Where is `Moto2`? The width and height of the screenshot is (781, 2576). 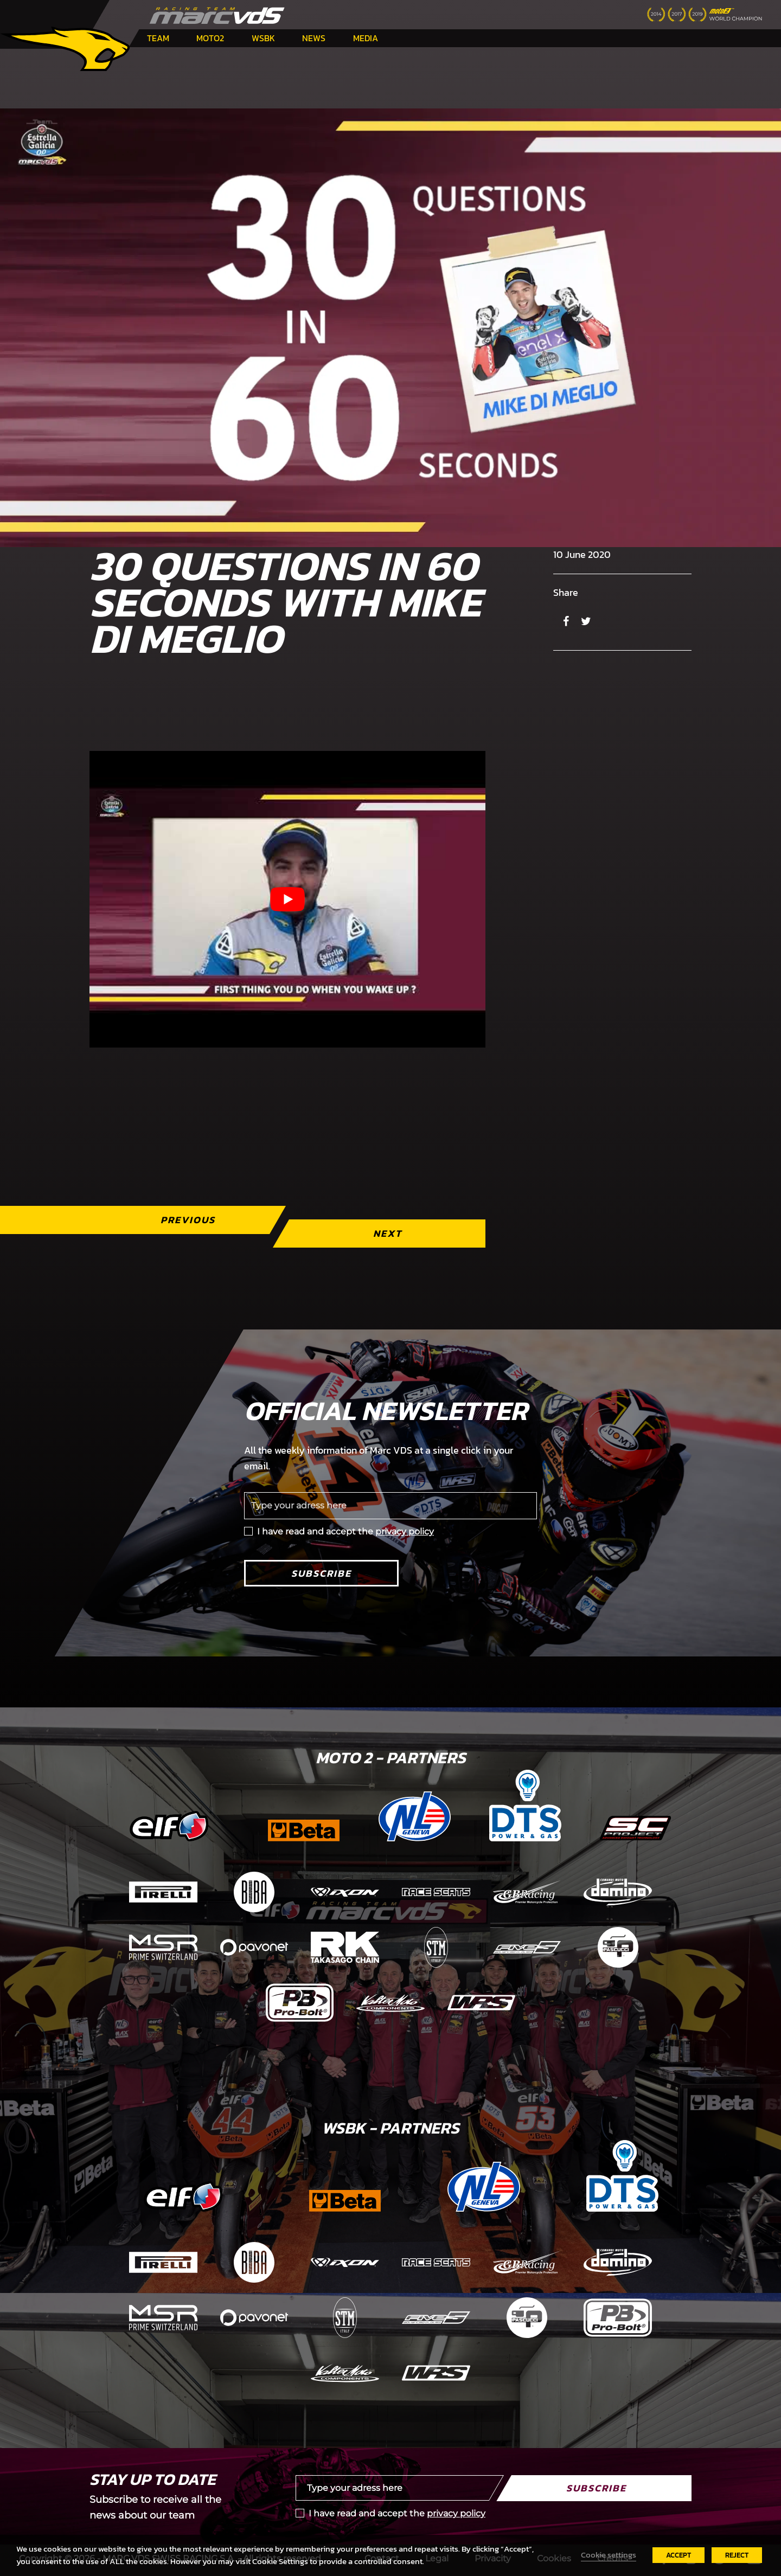
Moto2 is located at coordinates (210, 37).